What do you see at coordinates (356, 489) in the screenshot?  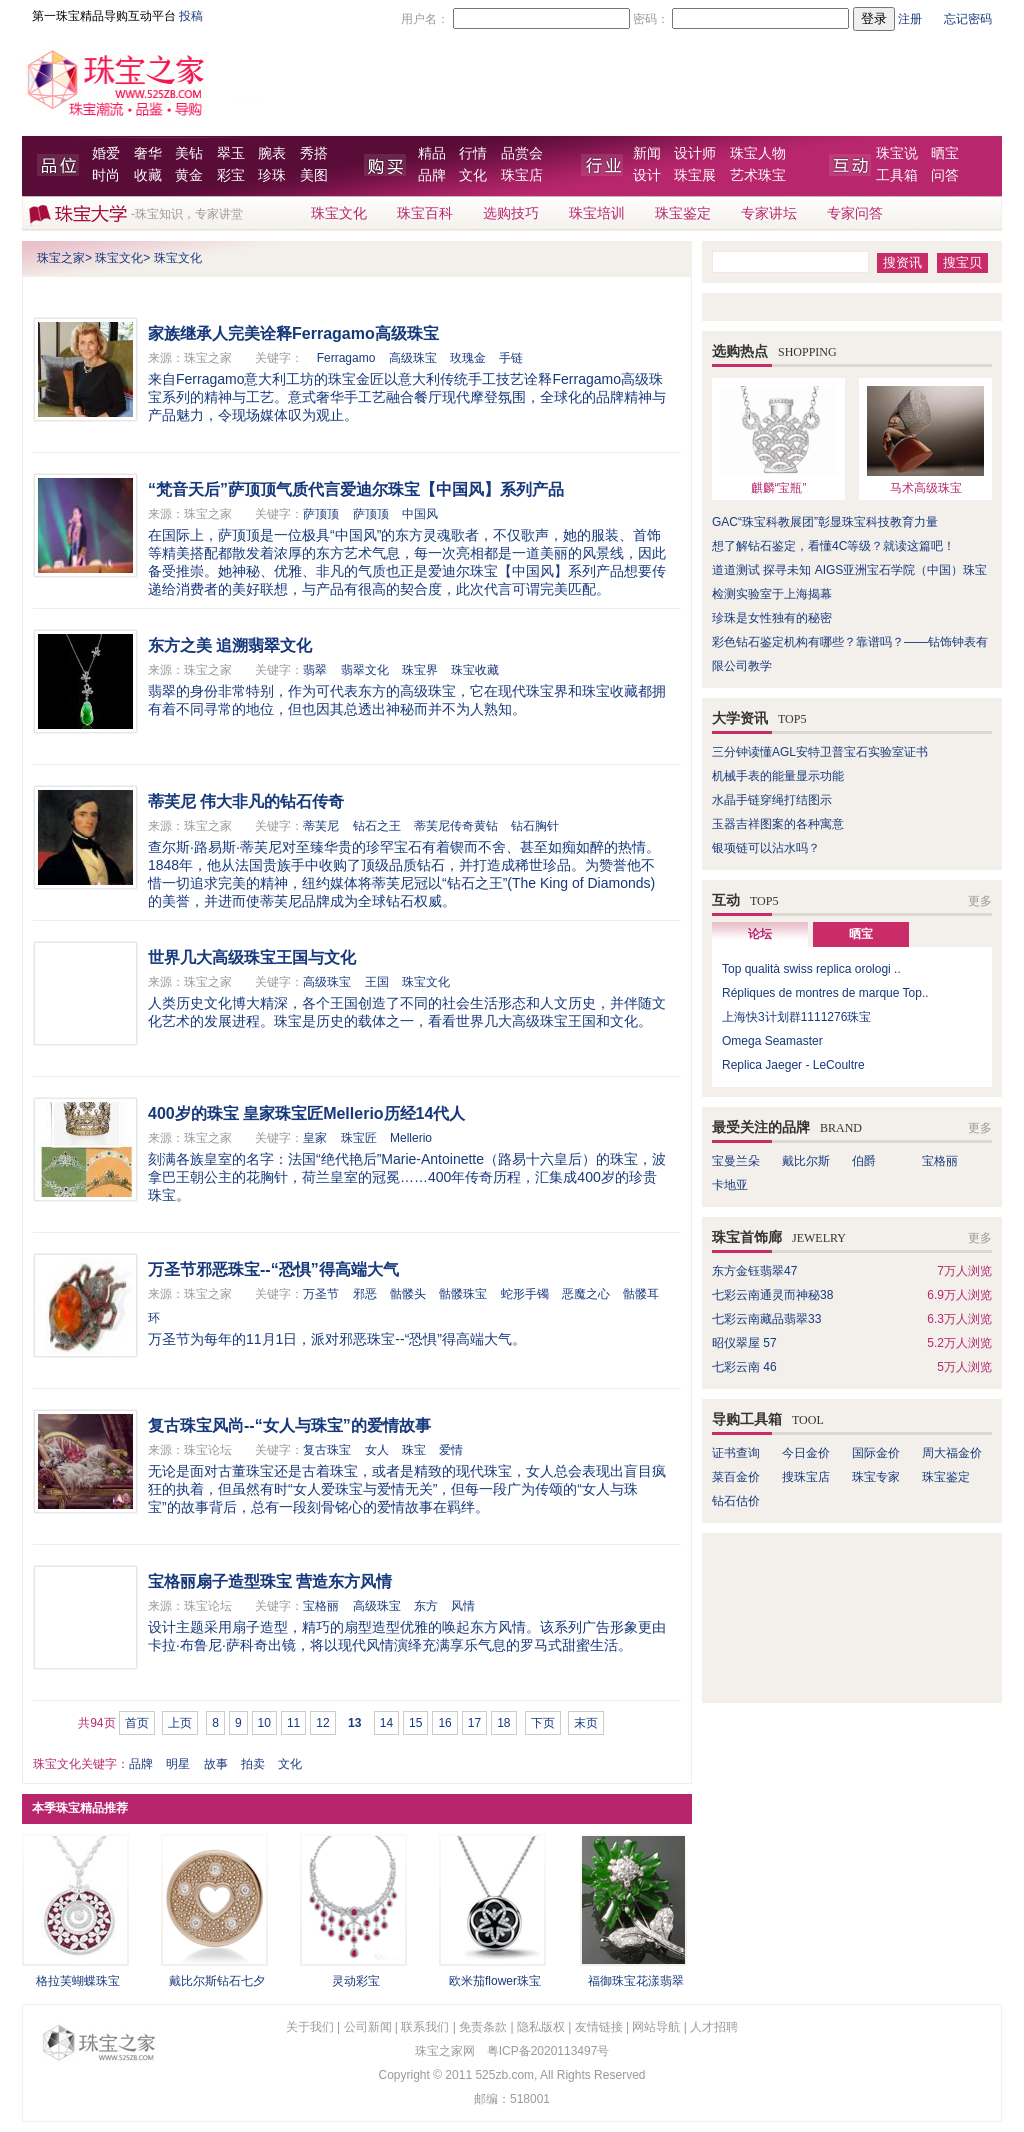 I see `“梵音天后”萨顶顶气质代言爱迪尔珠宝【中国风】系列产品` at bounding box center [356, 489].